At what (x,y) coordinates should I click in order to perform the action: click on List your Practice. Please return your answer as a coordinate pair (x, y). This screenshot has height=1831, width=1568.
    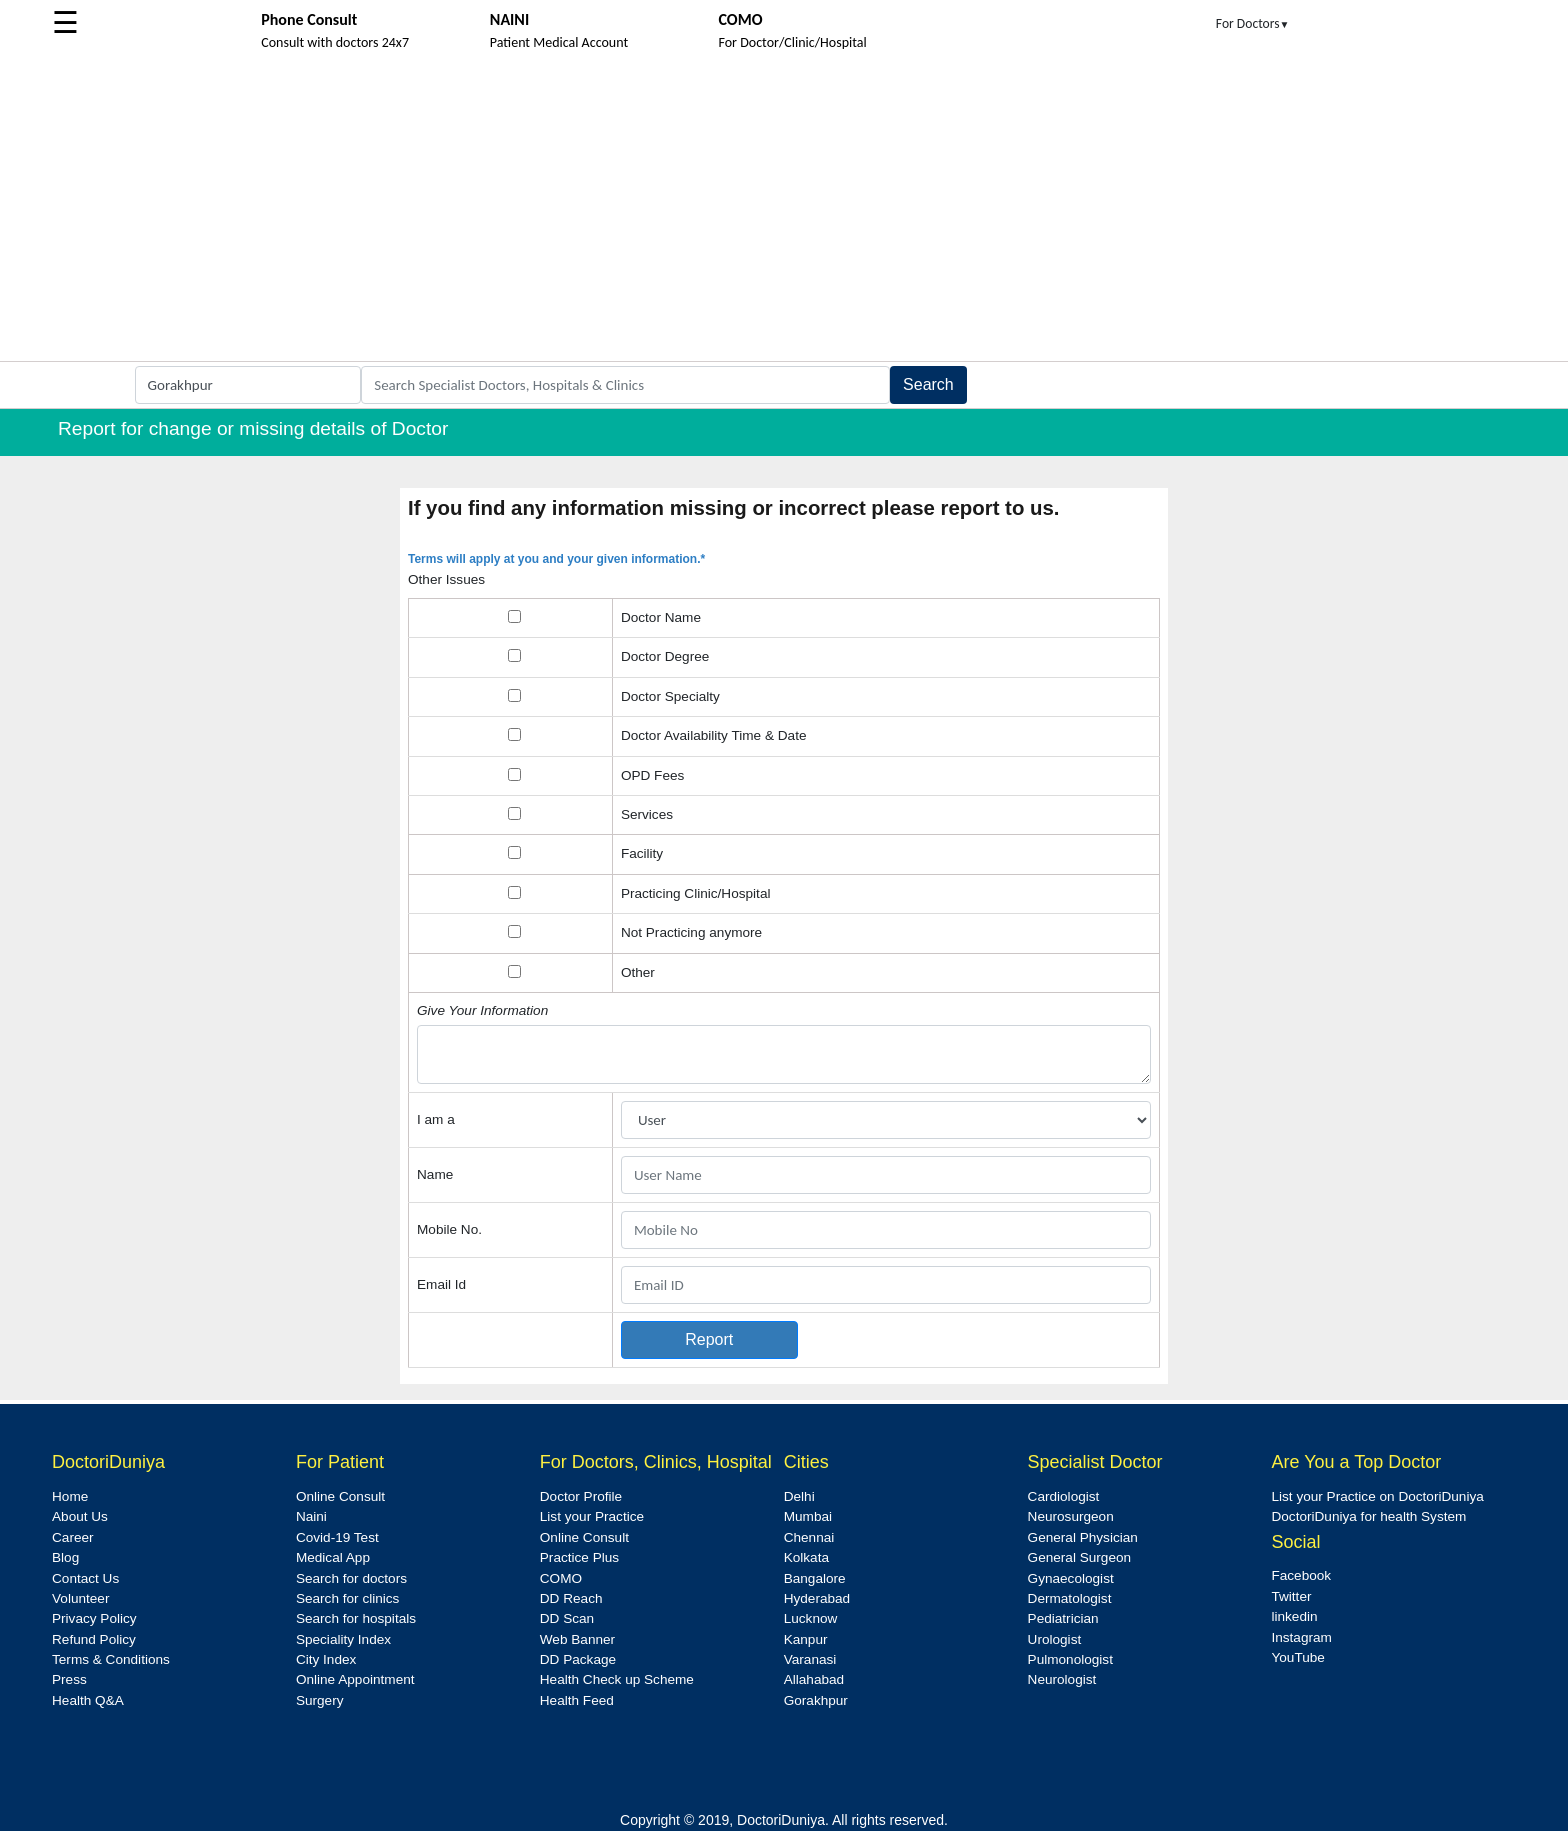
    Looking at the image, I should click on (592, 1516).